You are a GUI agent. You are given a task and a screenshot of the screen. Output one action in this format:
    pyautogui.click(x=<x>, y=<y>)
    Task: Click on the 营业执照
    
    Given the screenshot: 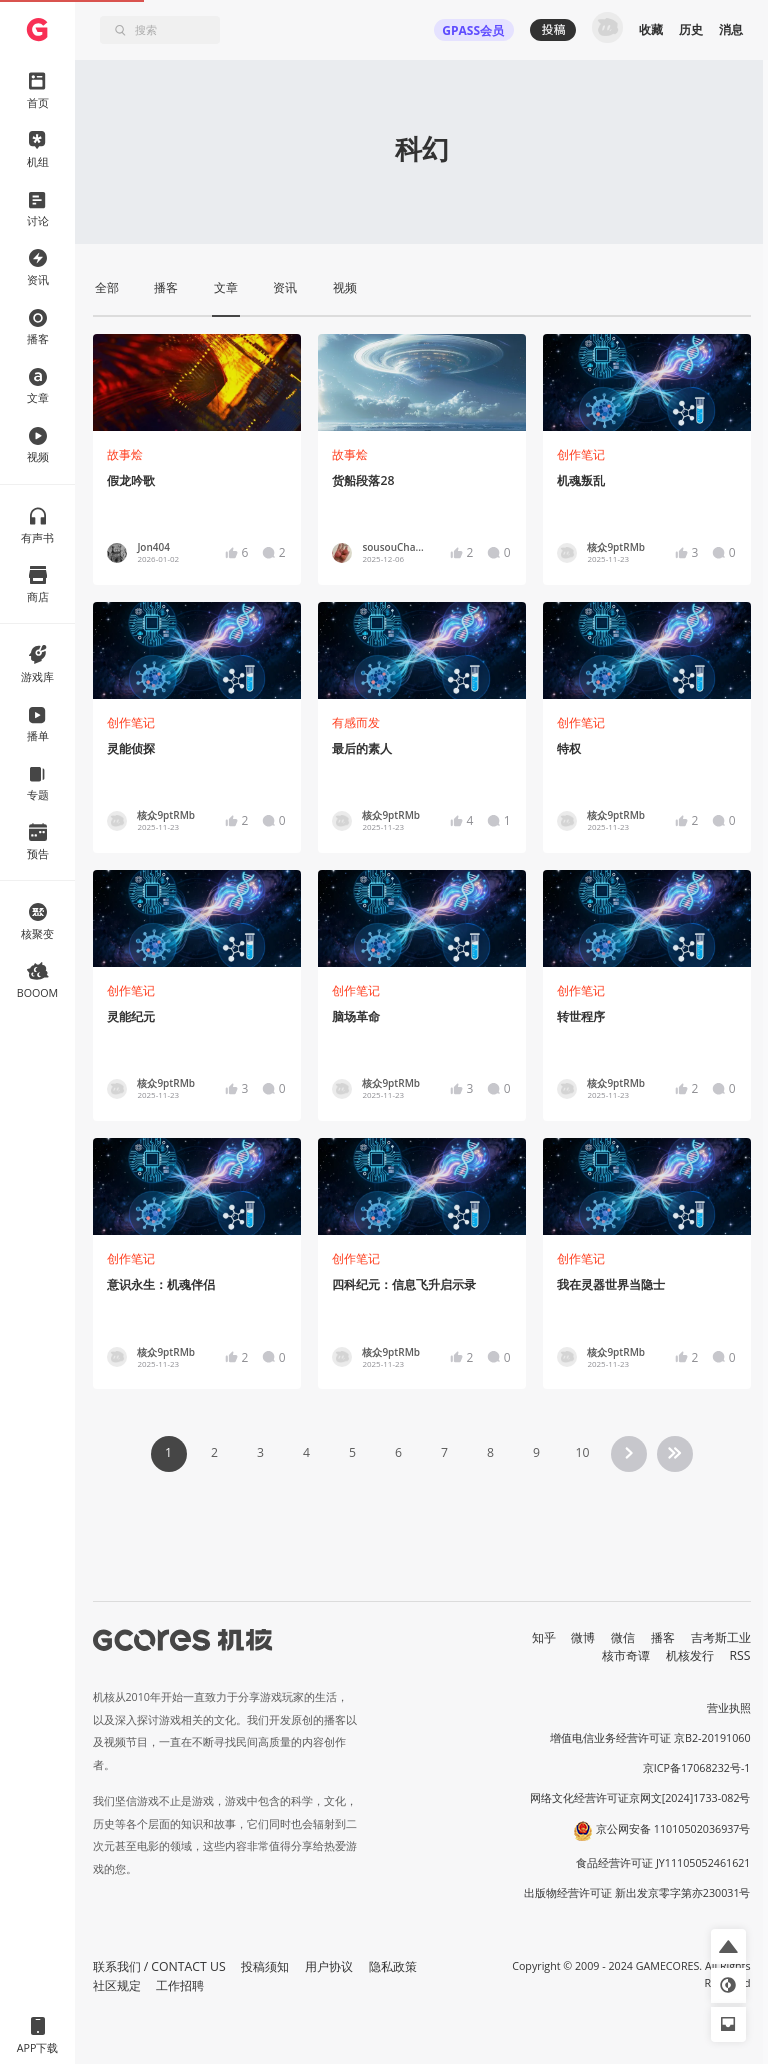 What is the action you would take?
    pyautogui.click(x=729, y=1708)
    